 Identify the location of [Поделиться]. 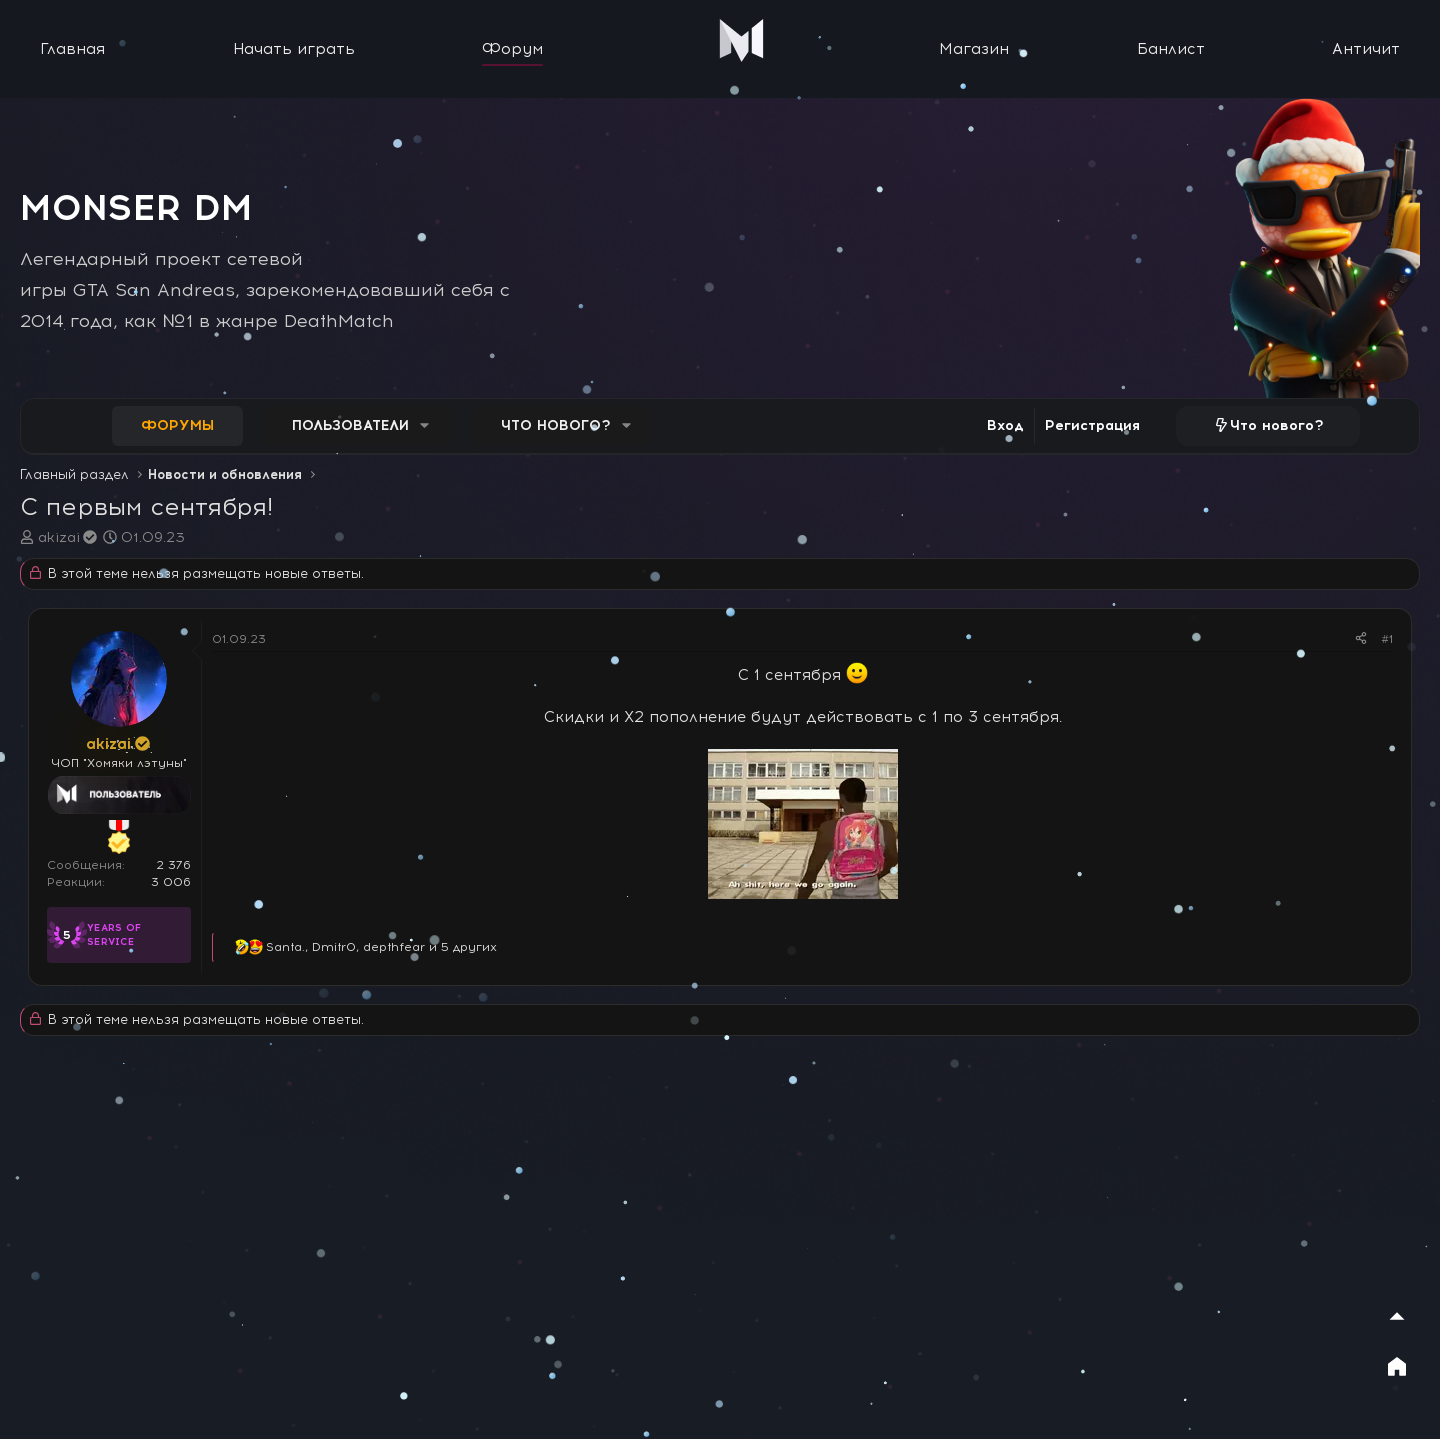
(1361, 639).